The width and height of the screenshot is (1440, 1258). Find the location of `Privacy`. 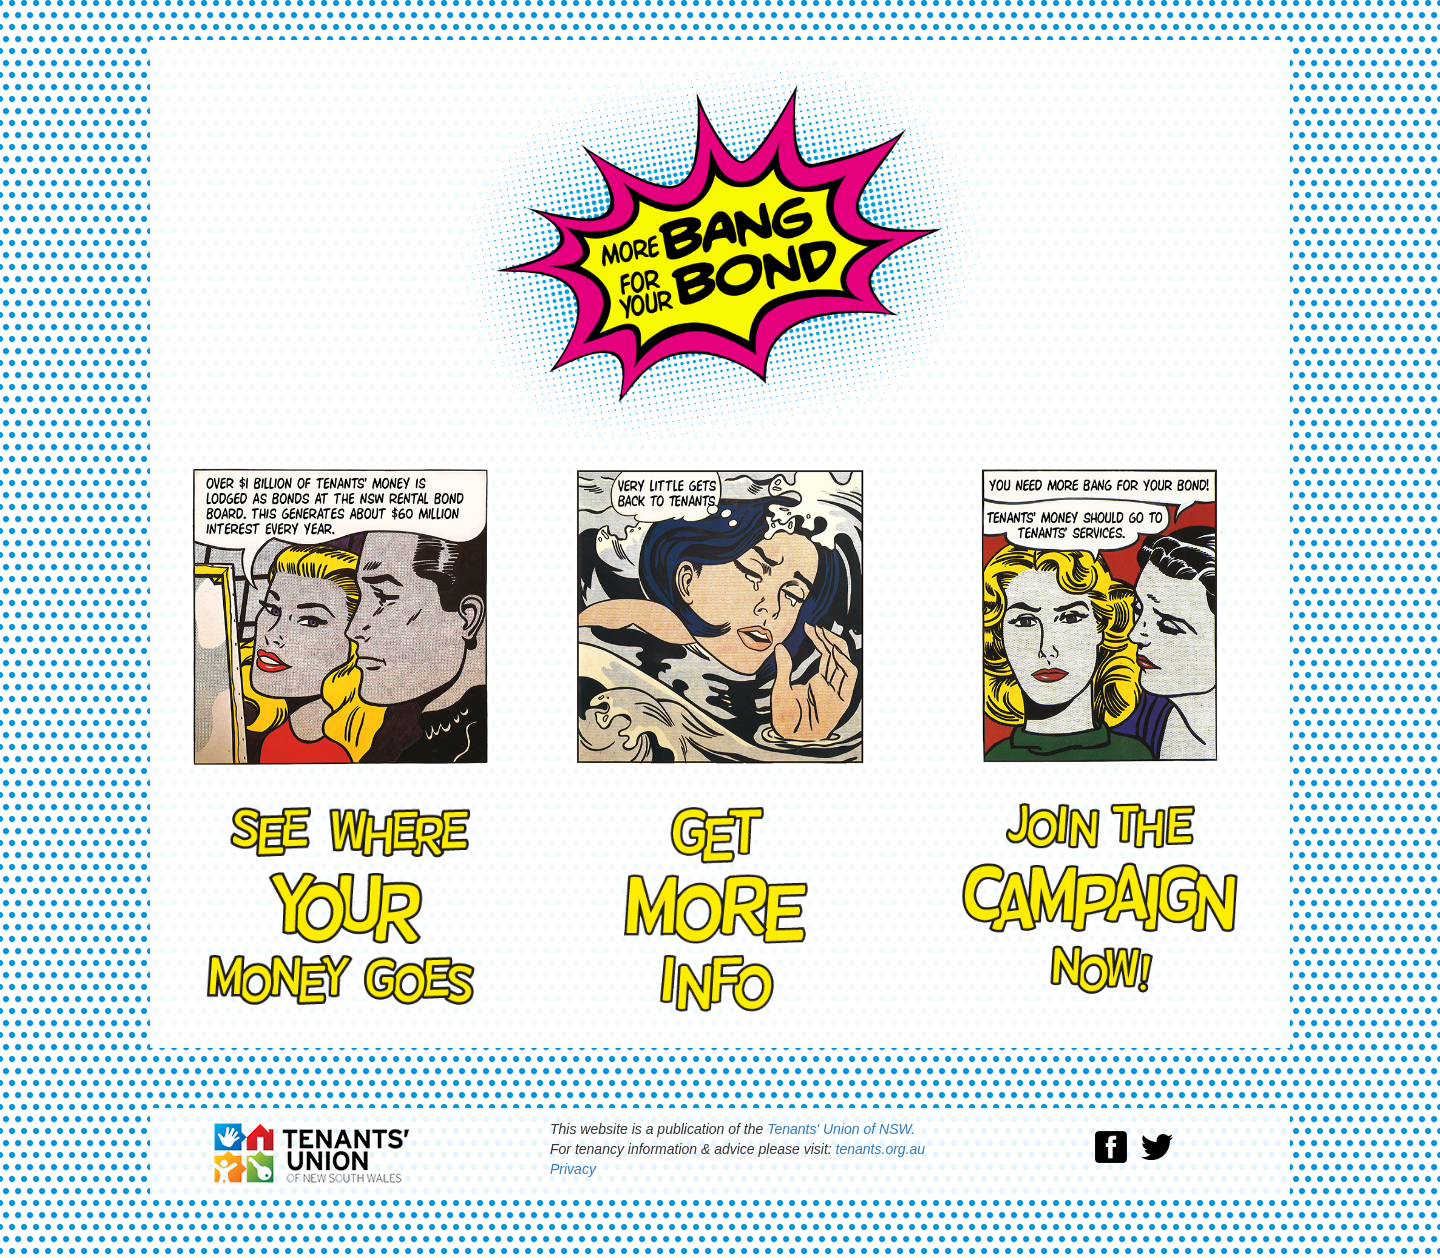

Privacy is located at coordinates (573, 1169).